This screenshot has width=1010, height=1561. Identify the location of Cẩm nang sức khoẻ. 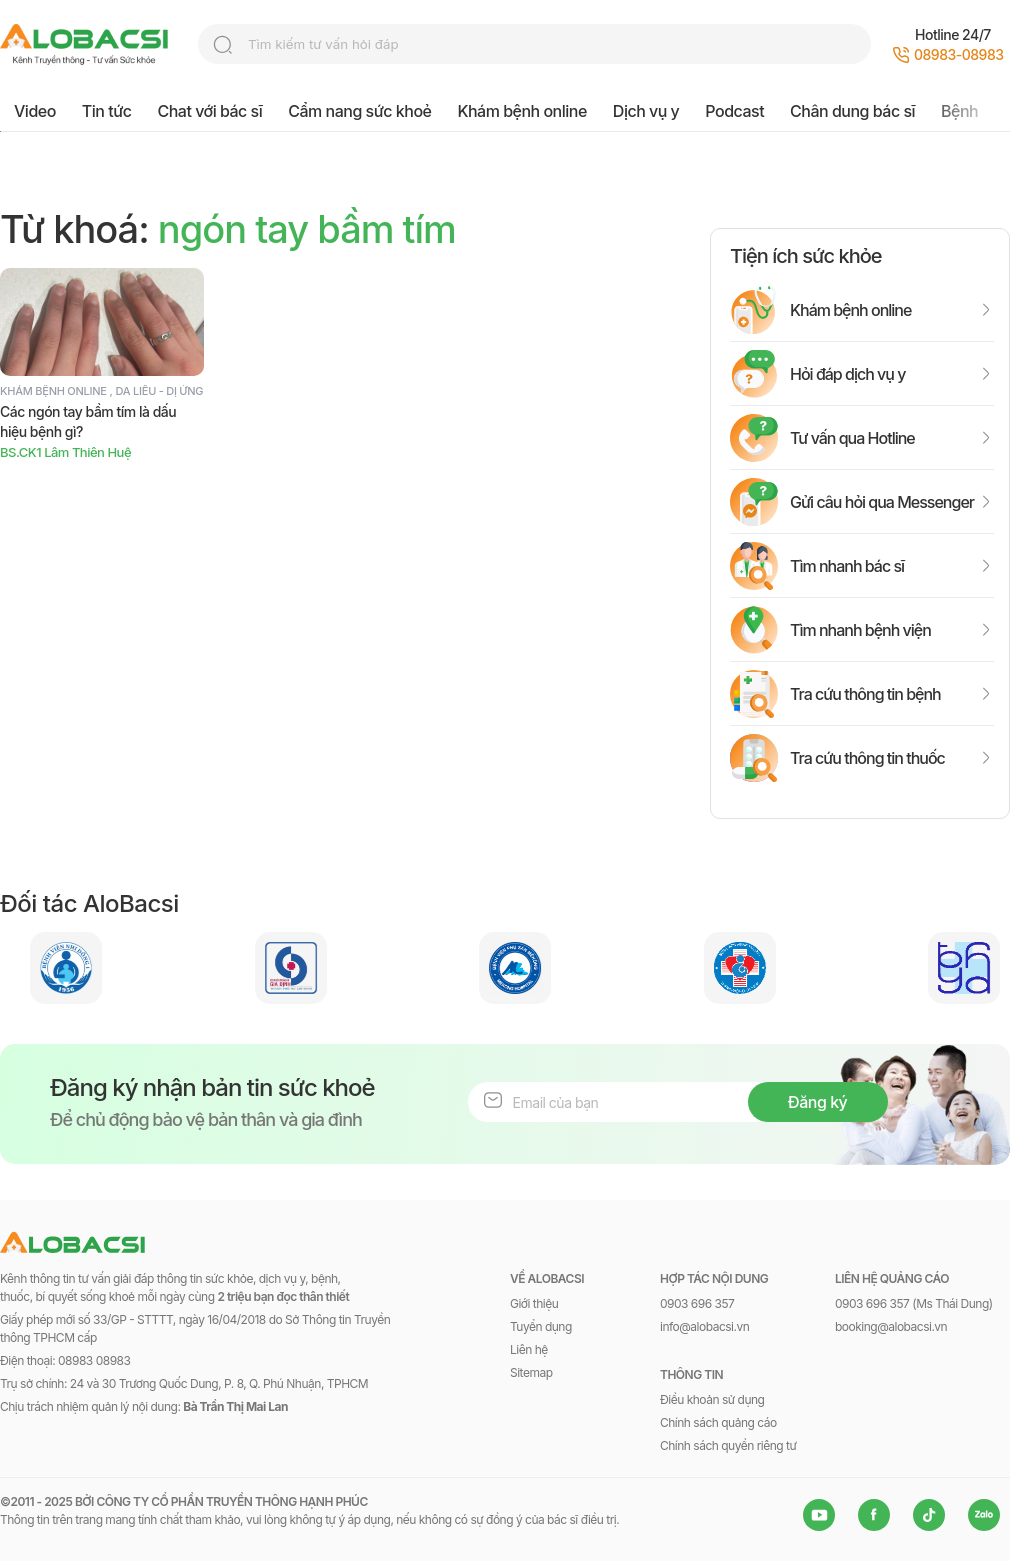
(359, 111).